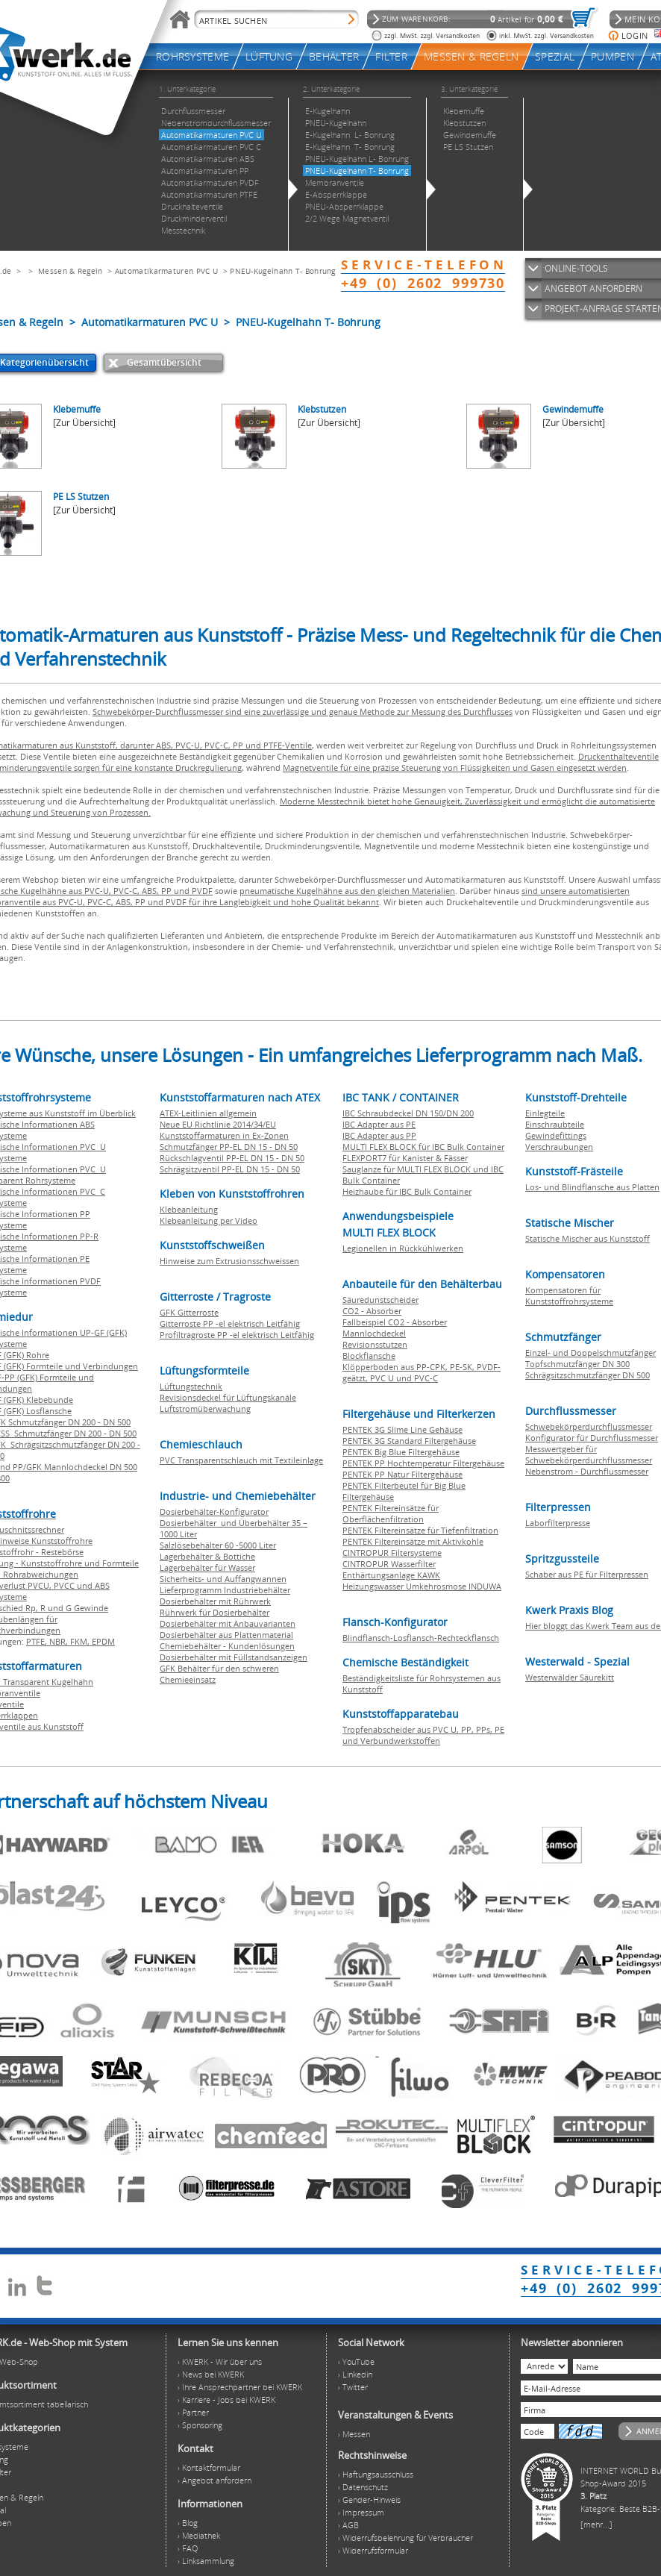  What do you see at coordinates (577, 1363) in the screenshot?
I see `Topfschmutzfänger DN 300` at bounding box center [577, 1363].